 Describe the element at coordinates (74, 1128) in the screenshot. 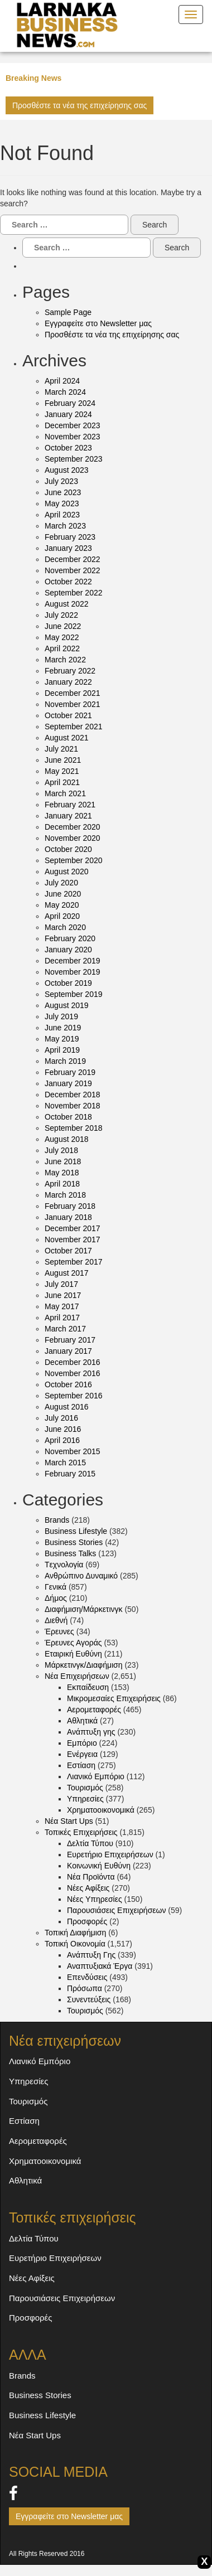

I see `September 2018` at that location.